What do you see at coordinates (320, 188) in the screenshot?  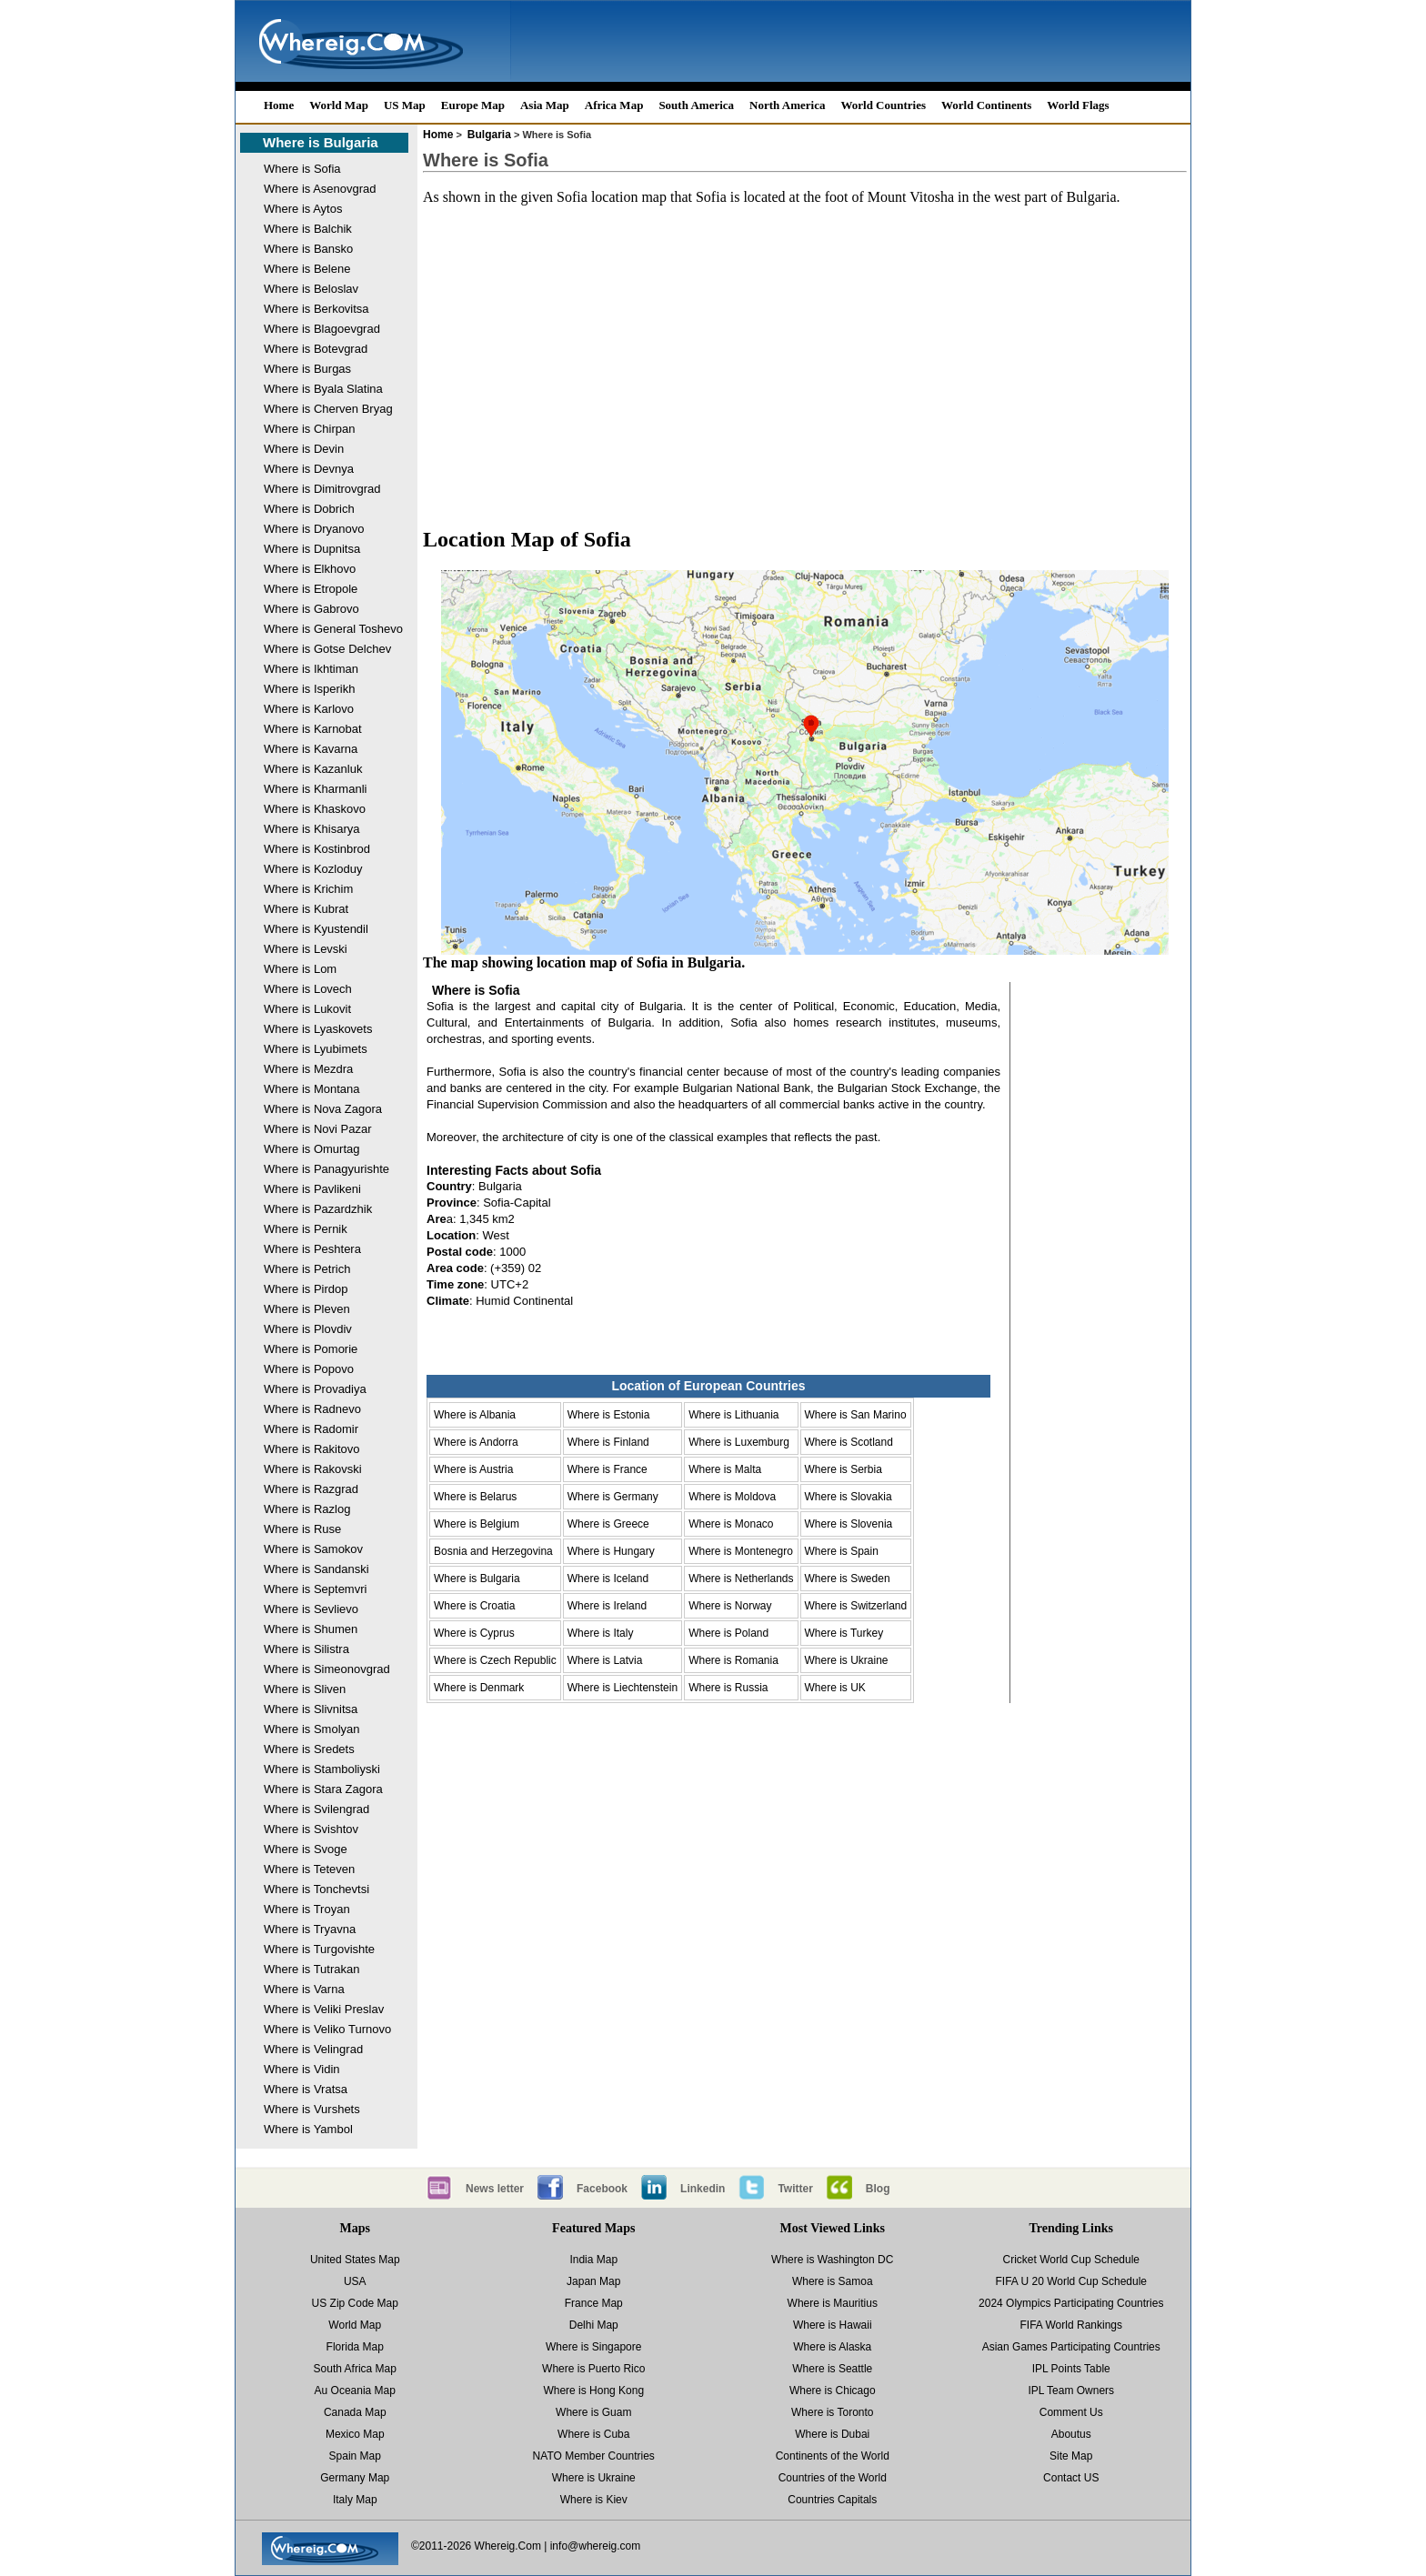 I see `Where is Asenovgrad` at bounding box center [320, 188].